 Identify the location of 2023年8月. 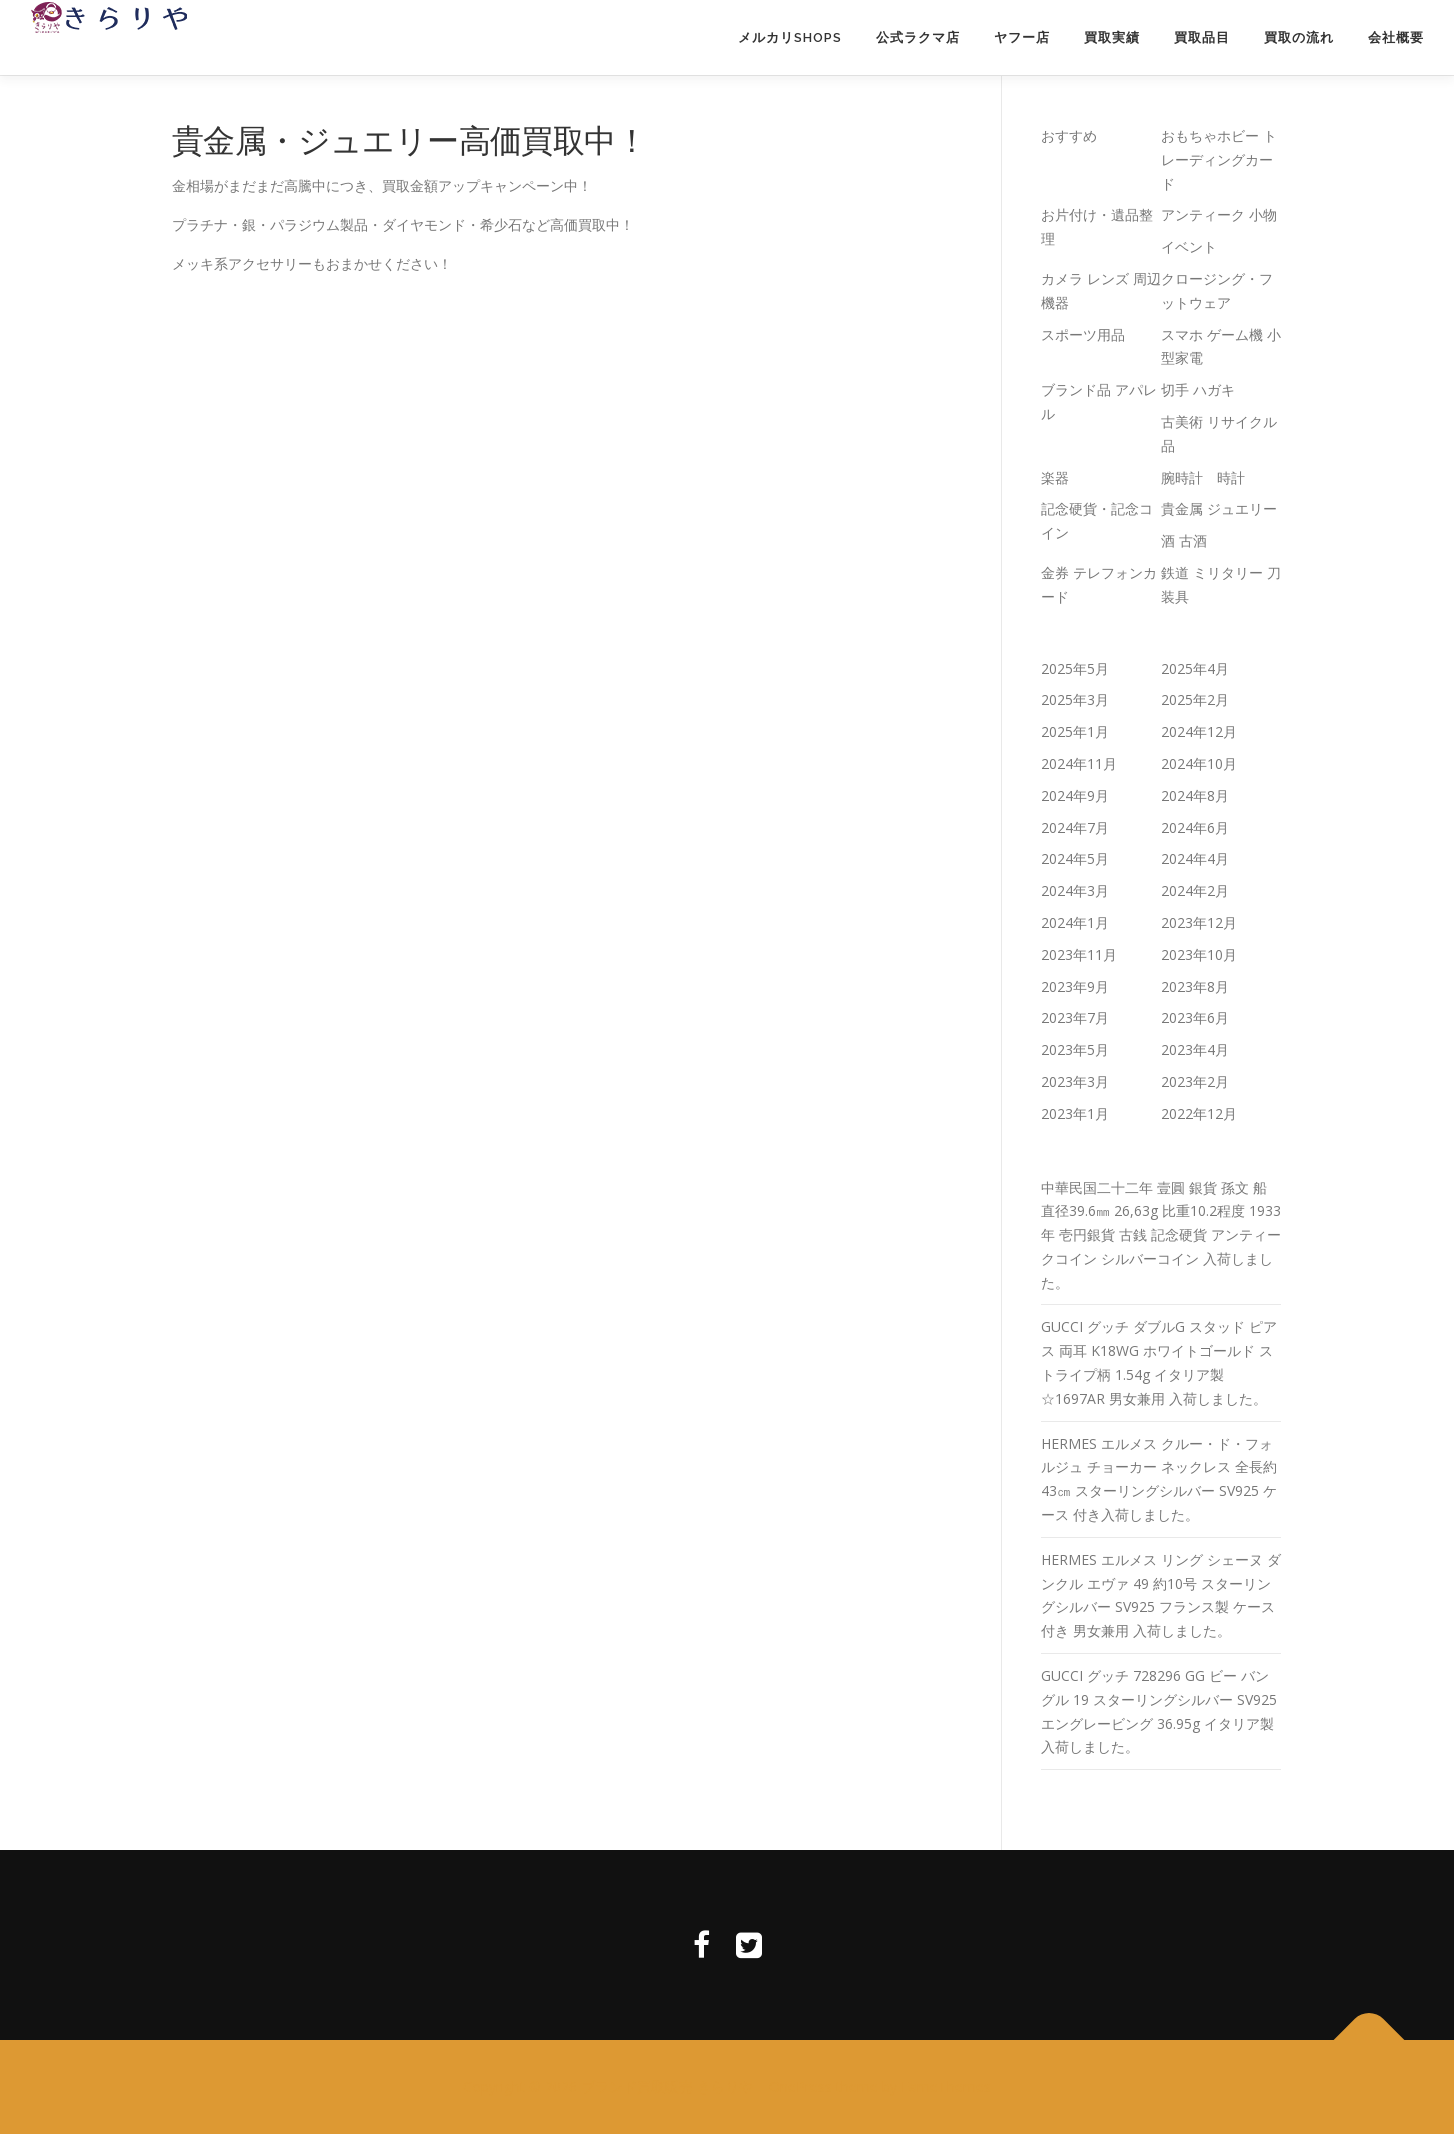
(1195, 986).